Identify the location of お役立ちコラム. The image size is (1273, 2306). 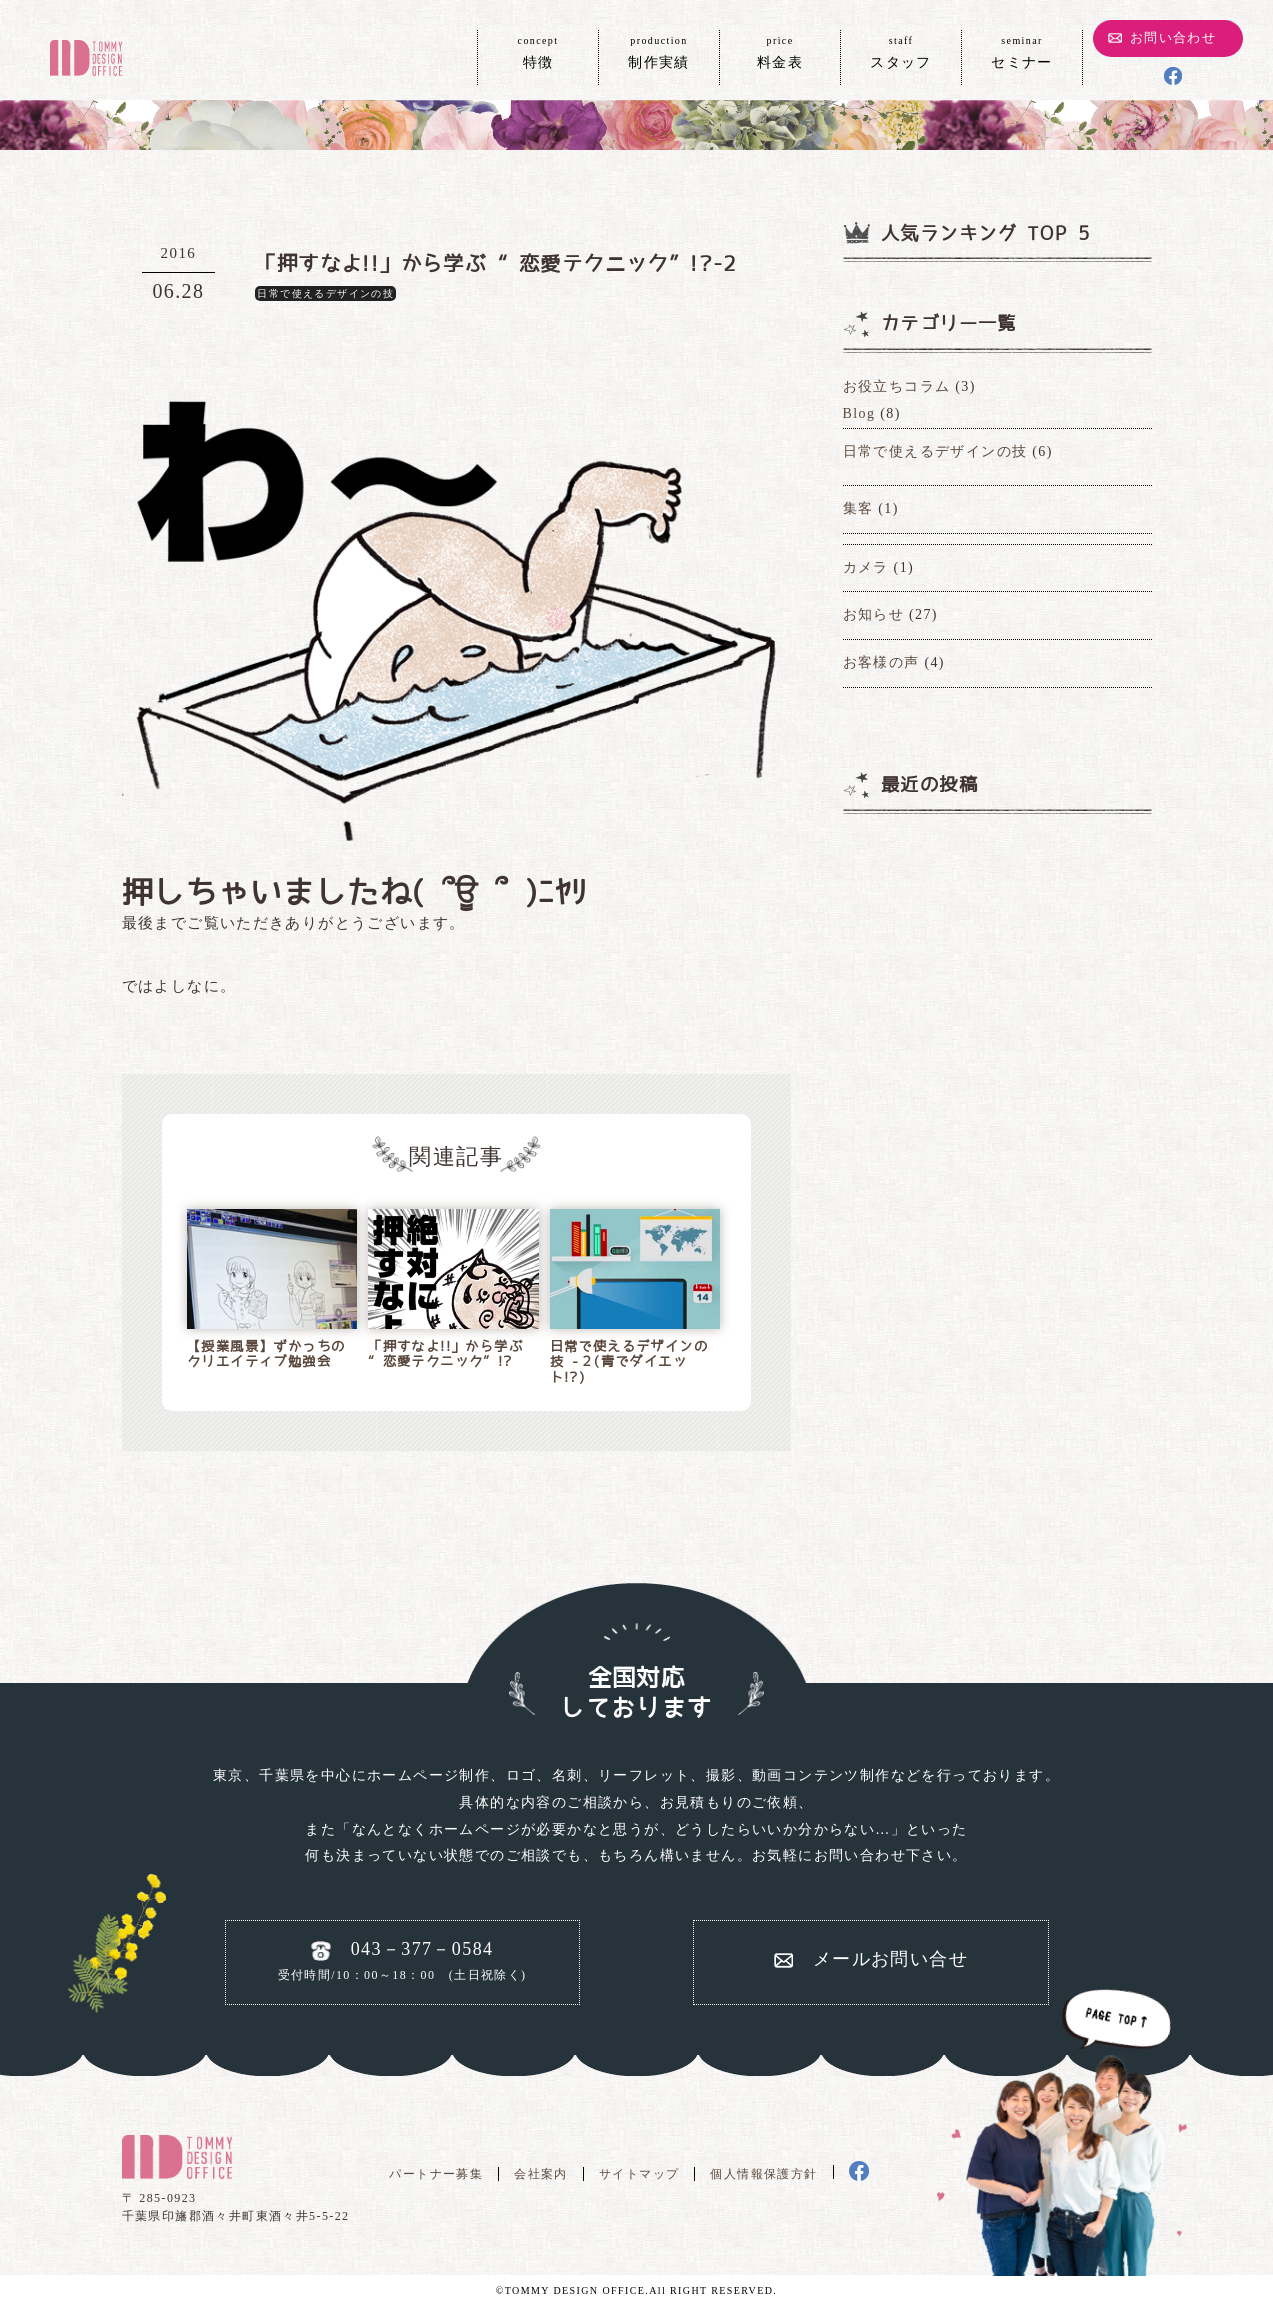
(897, 386).